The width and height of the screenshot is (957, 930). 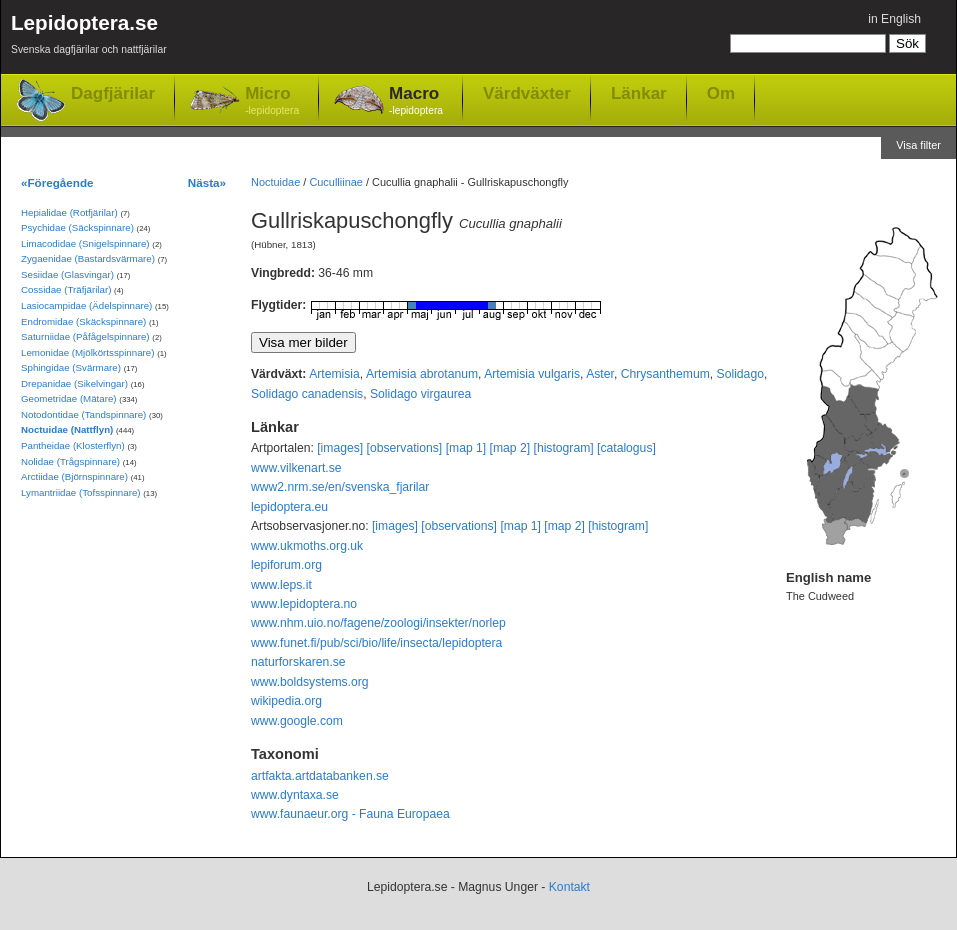 What do you see at coordinates (320, 776) in the screenshot?
I see `artfakta.artdatabanken.se` at bounding box center [320, 776].